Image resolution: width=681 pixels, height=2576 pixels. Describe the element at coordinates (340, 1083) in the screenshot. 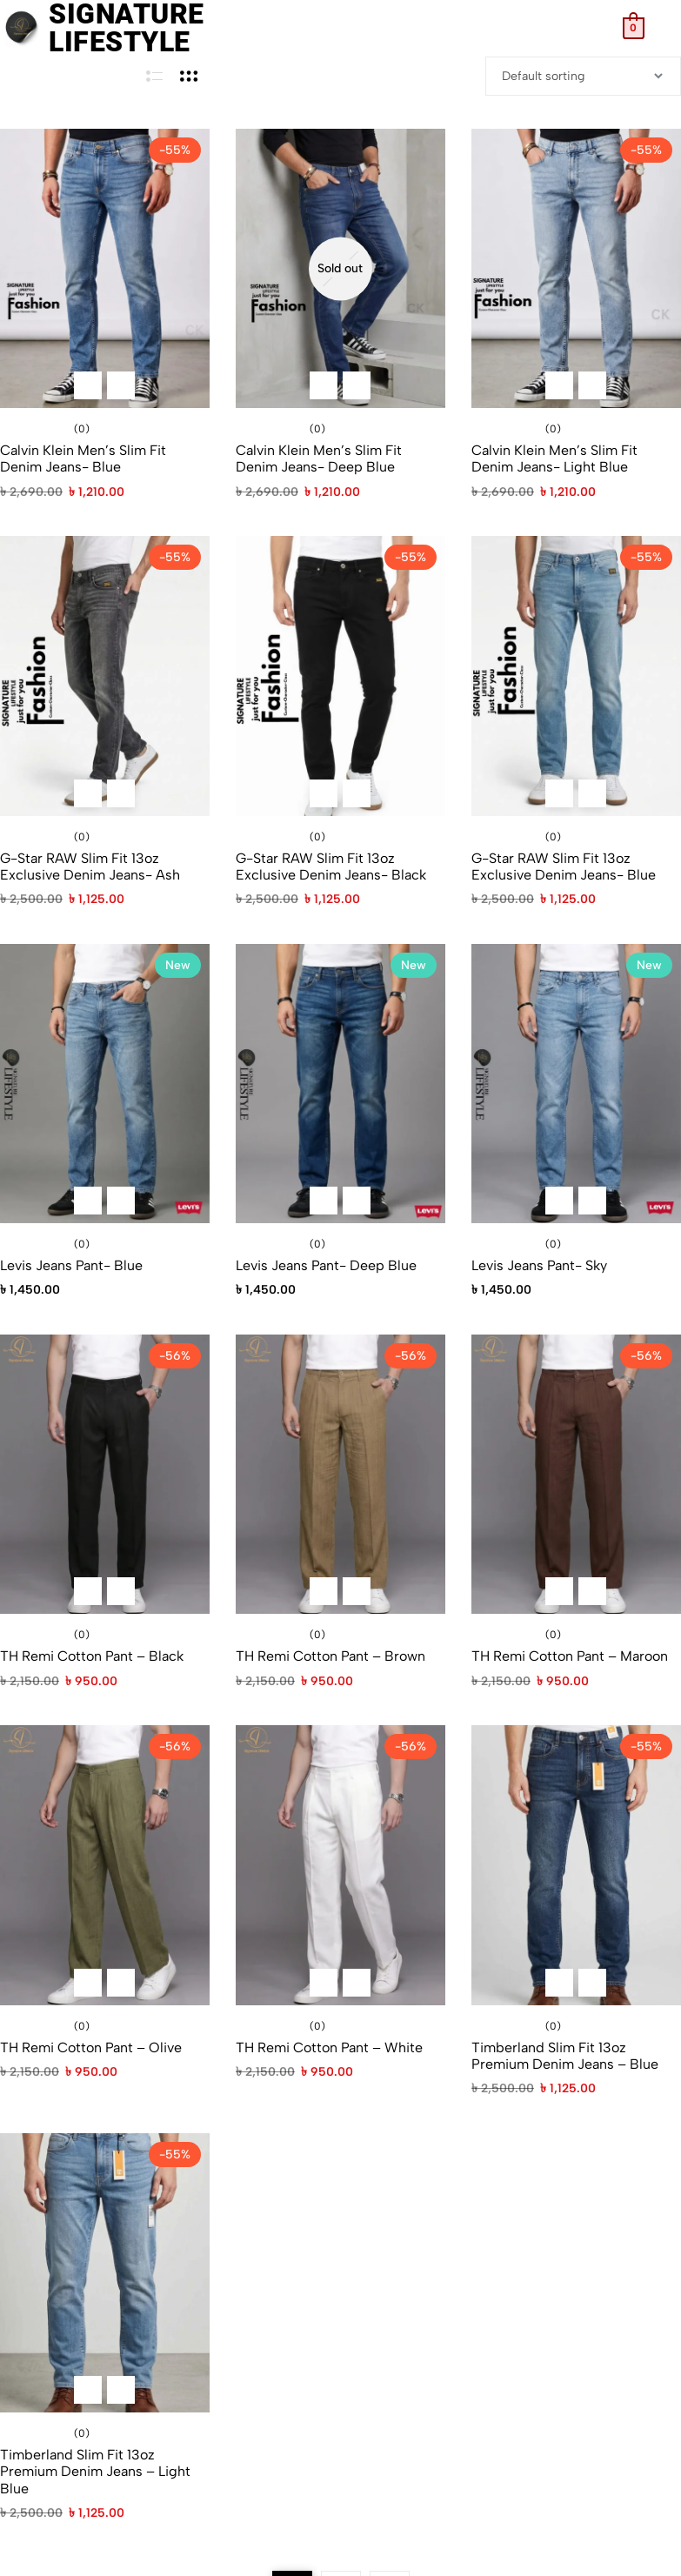

I see `[Levis Jeans Pant- Deep Blue]` at that location.